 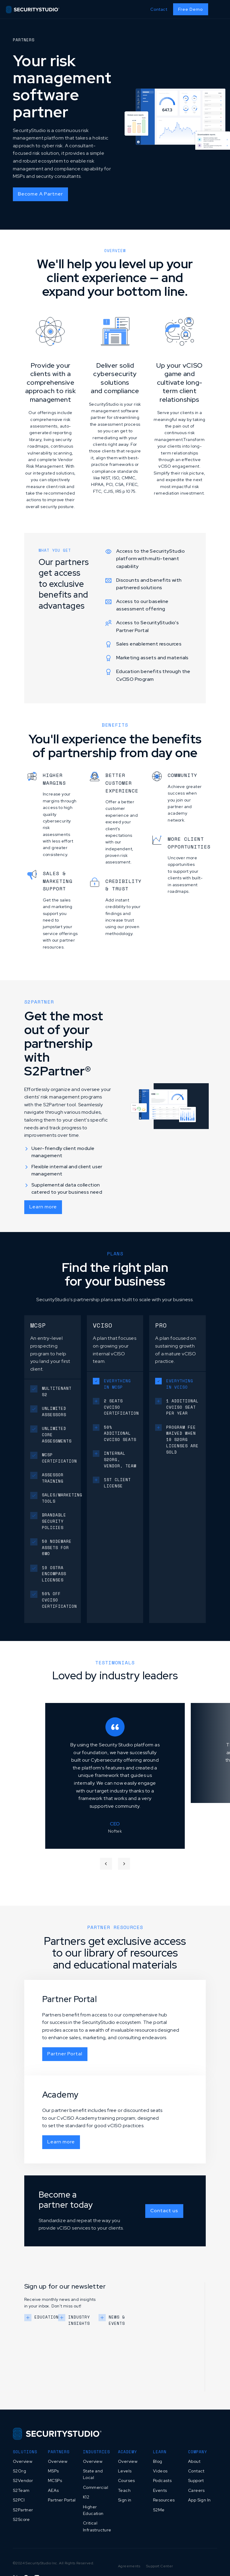 What do you see at coordinates (64, 2054) in the screenshot?
I see `Partner Portal` at bounding box center [64, 2054].